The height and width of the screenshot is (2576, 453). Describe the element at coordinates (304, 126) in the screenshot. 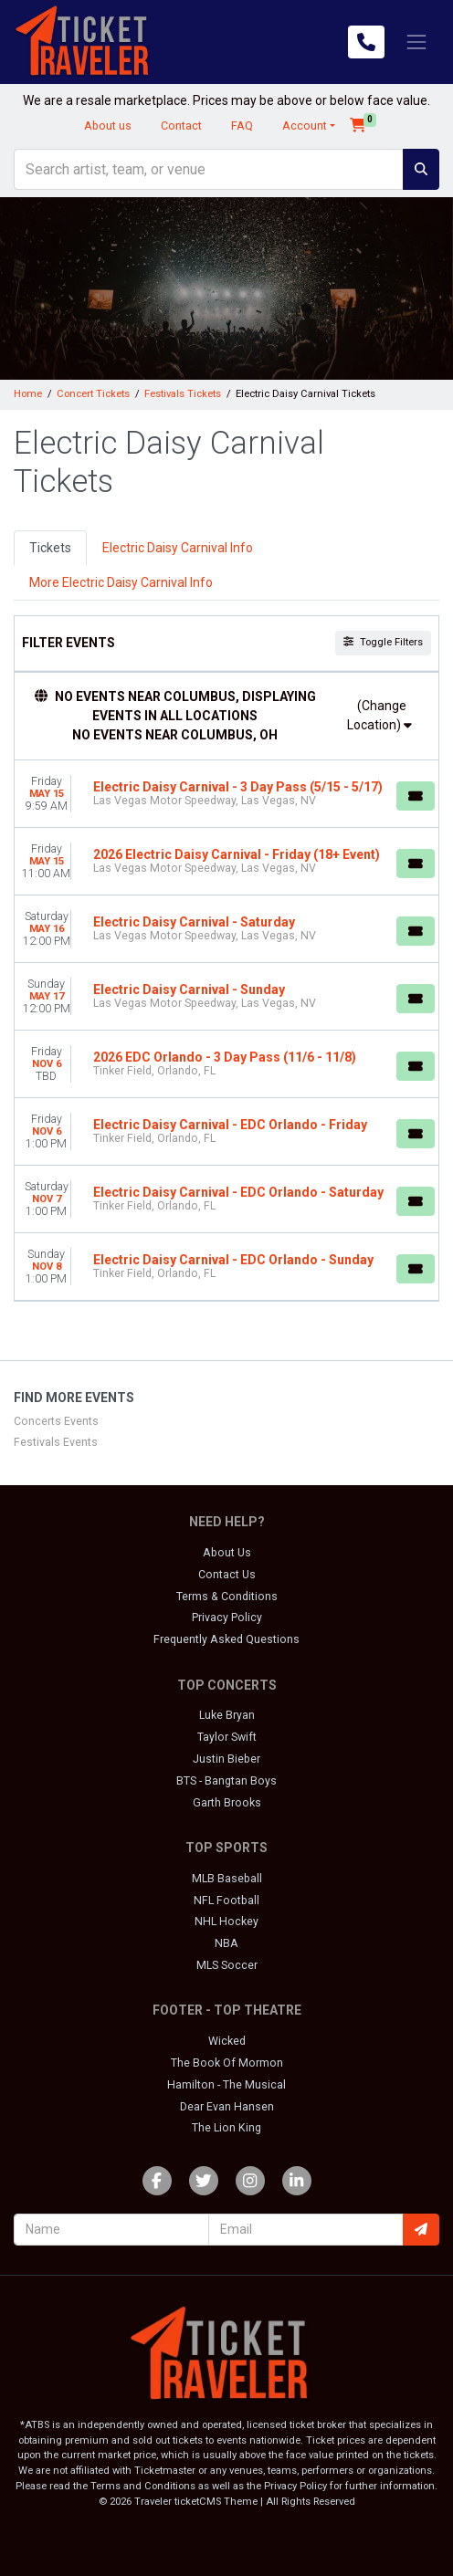

I see `Account [button]` at that location.